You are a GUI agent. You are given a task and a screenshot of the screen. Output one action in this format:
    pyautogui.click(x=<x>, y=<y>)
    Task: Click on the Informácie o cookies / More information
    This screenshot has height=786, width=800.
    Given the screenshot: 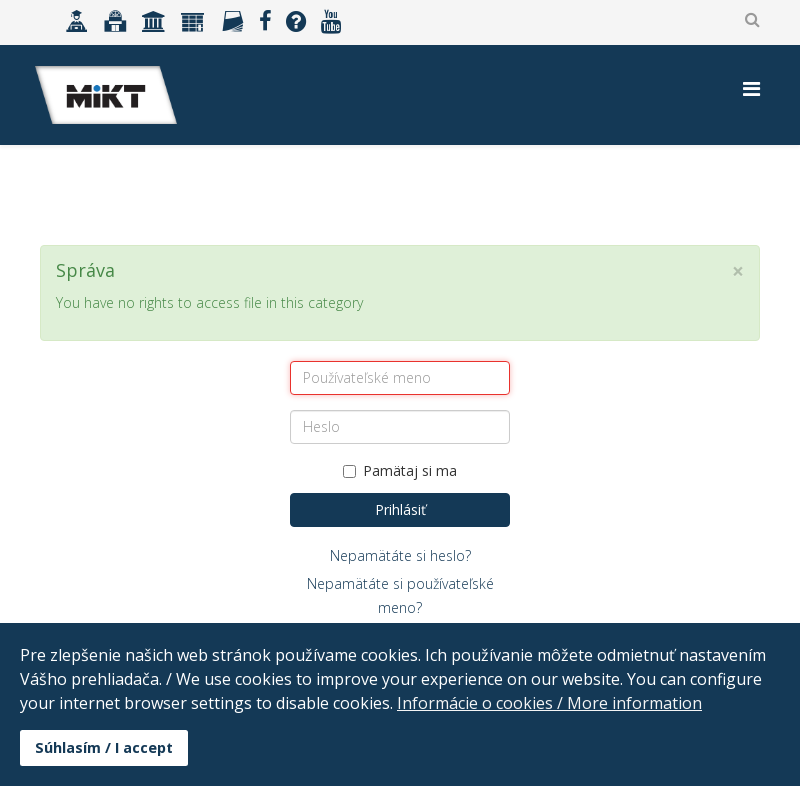 What is the action you would take?
    pyautogui.click(x=549, y=703)
    